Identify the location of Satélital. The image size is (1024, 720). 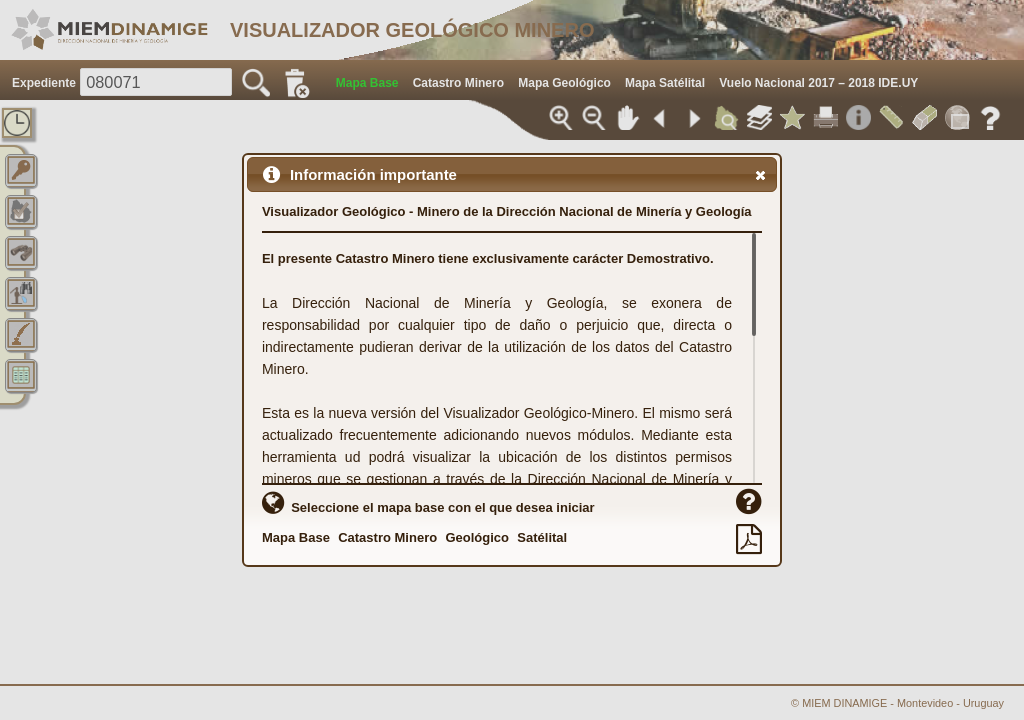
(542, 537).